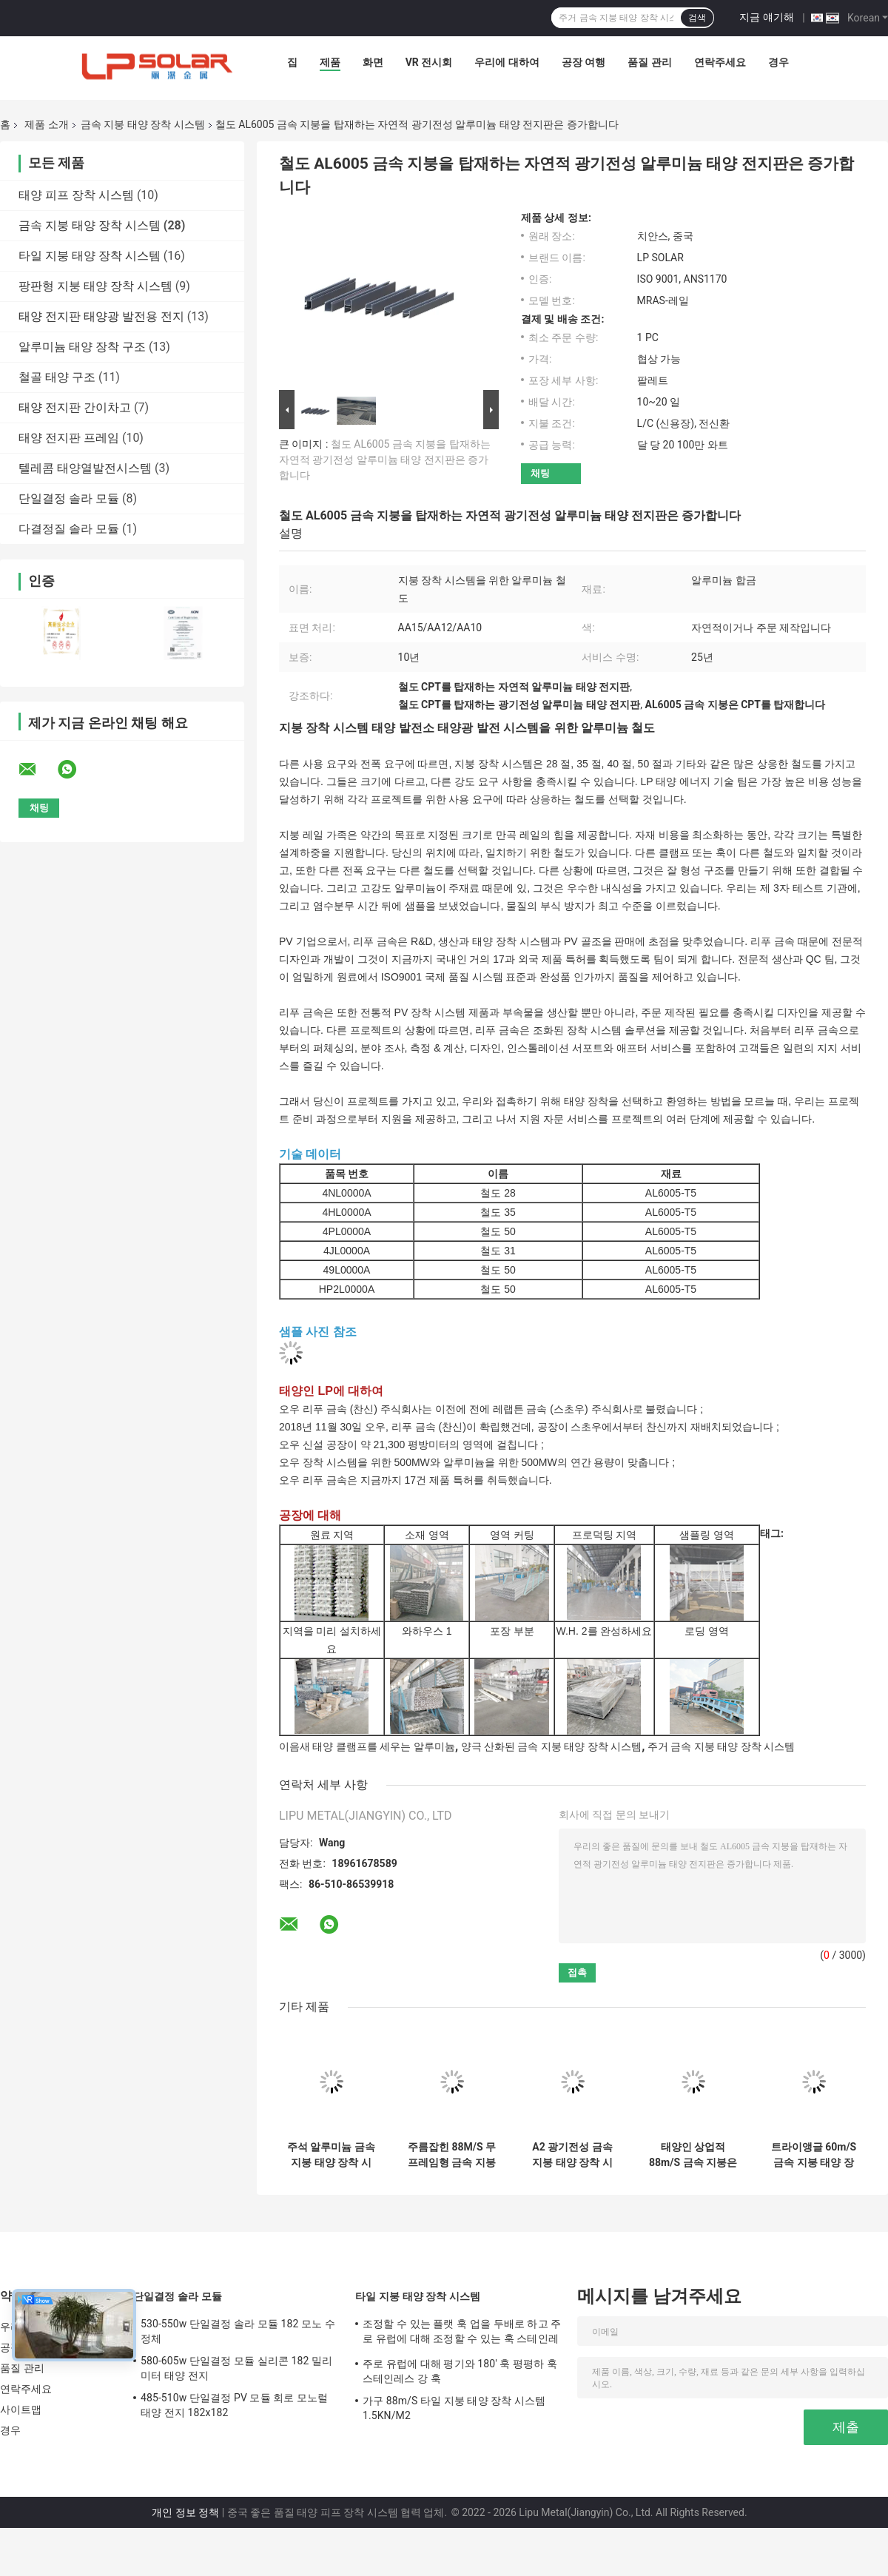 This screenshot has width=888, height=2576. What do you see at coordinates (693, 2155) in the screenshot?
I see `태양인 상업적 88m/S 금속 지붕은 광기전성 주석 지붕 장착을 고정시킵니다` at bounding box center [693, 2155].